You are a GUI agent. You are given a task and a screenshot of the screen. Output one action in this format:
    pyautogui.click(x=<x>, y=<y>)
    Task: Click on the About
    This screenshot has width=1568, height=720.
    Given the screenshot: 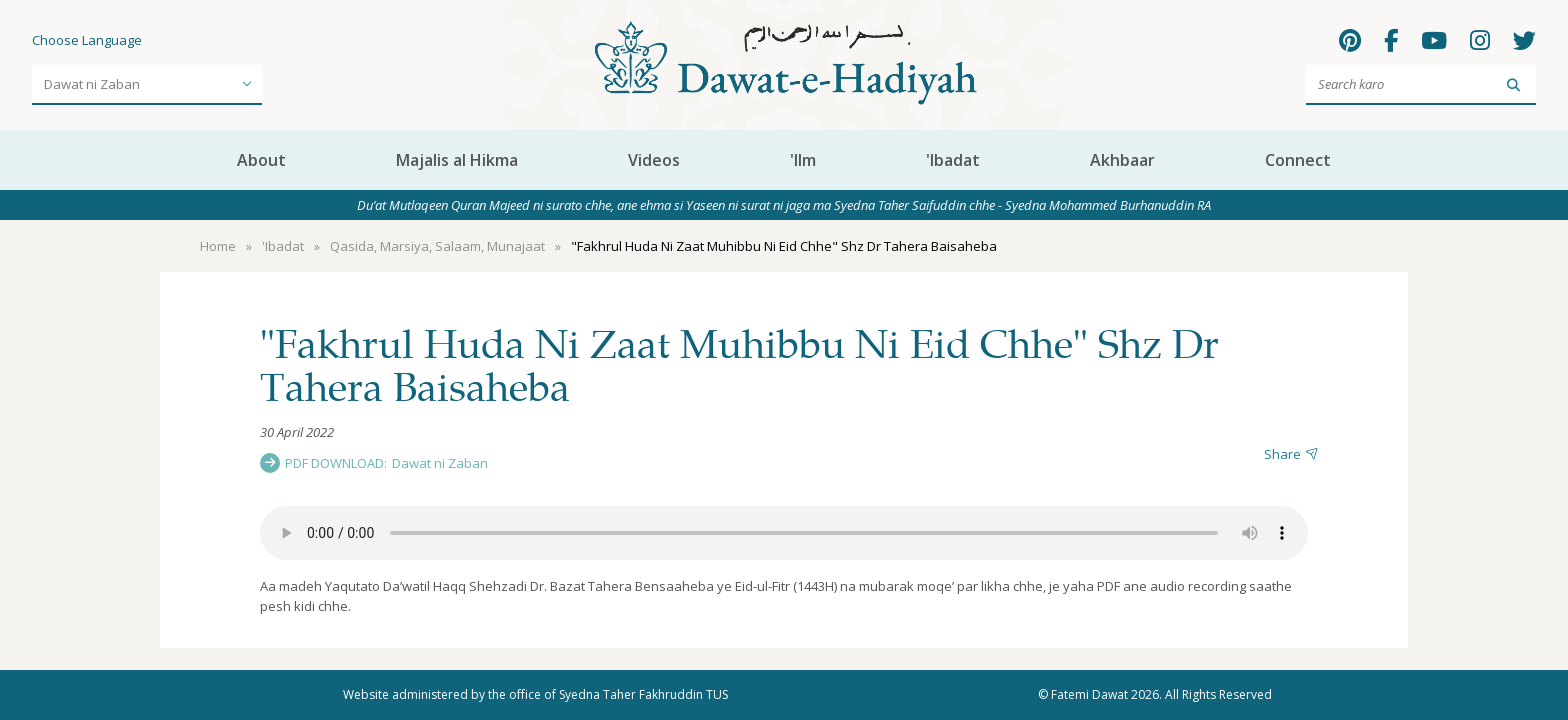 What is the action you would take?
    pyautogui.click(x=261, y=160)
    